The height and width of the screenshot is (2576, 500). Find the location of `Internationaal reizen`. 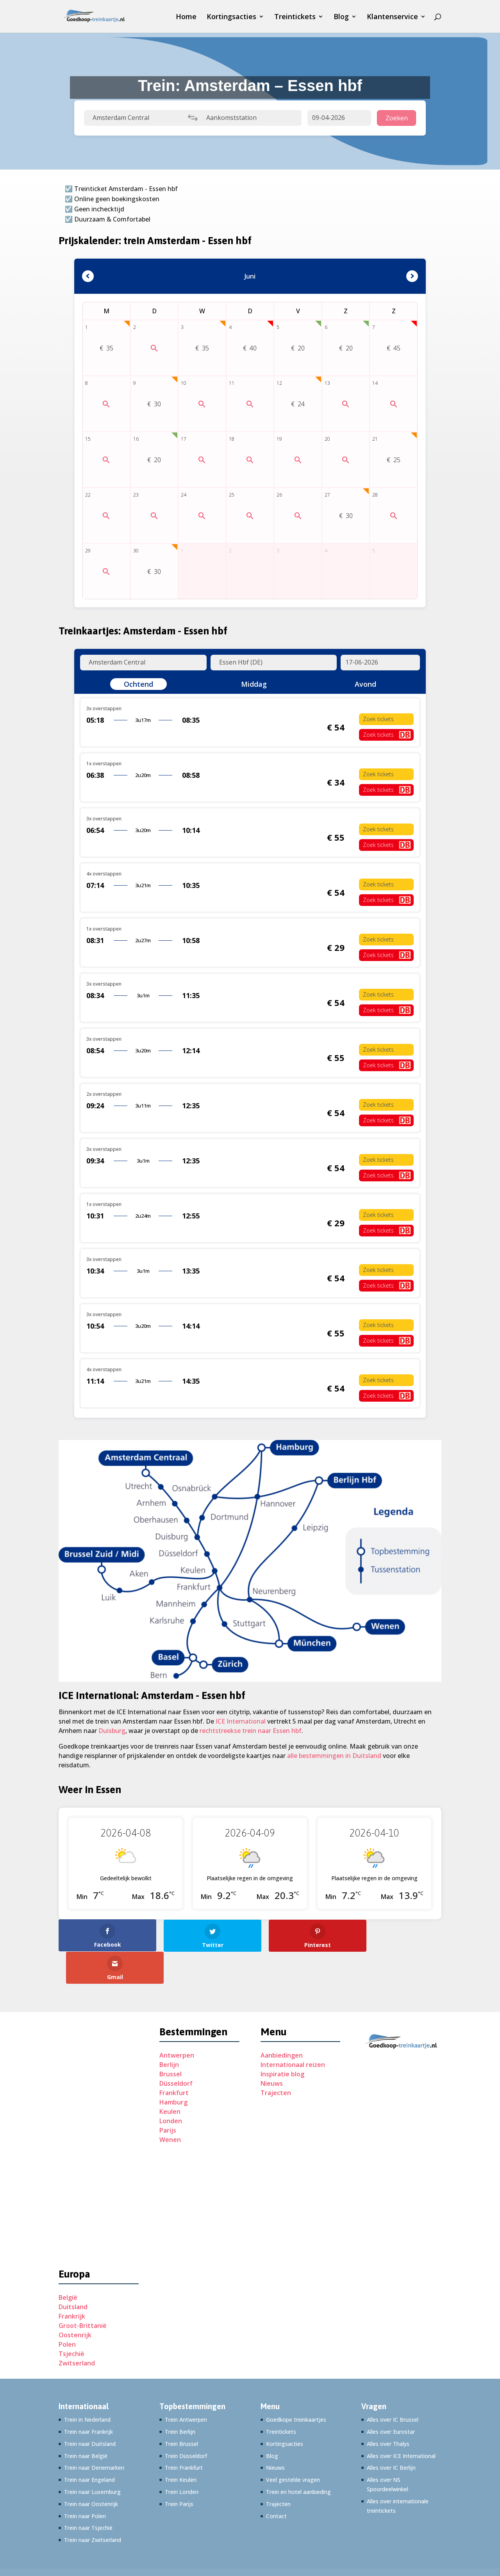

Internationaal reizen is located at coordinates (293, 2032).